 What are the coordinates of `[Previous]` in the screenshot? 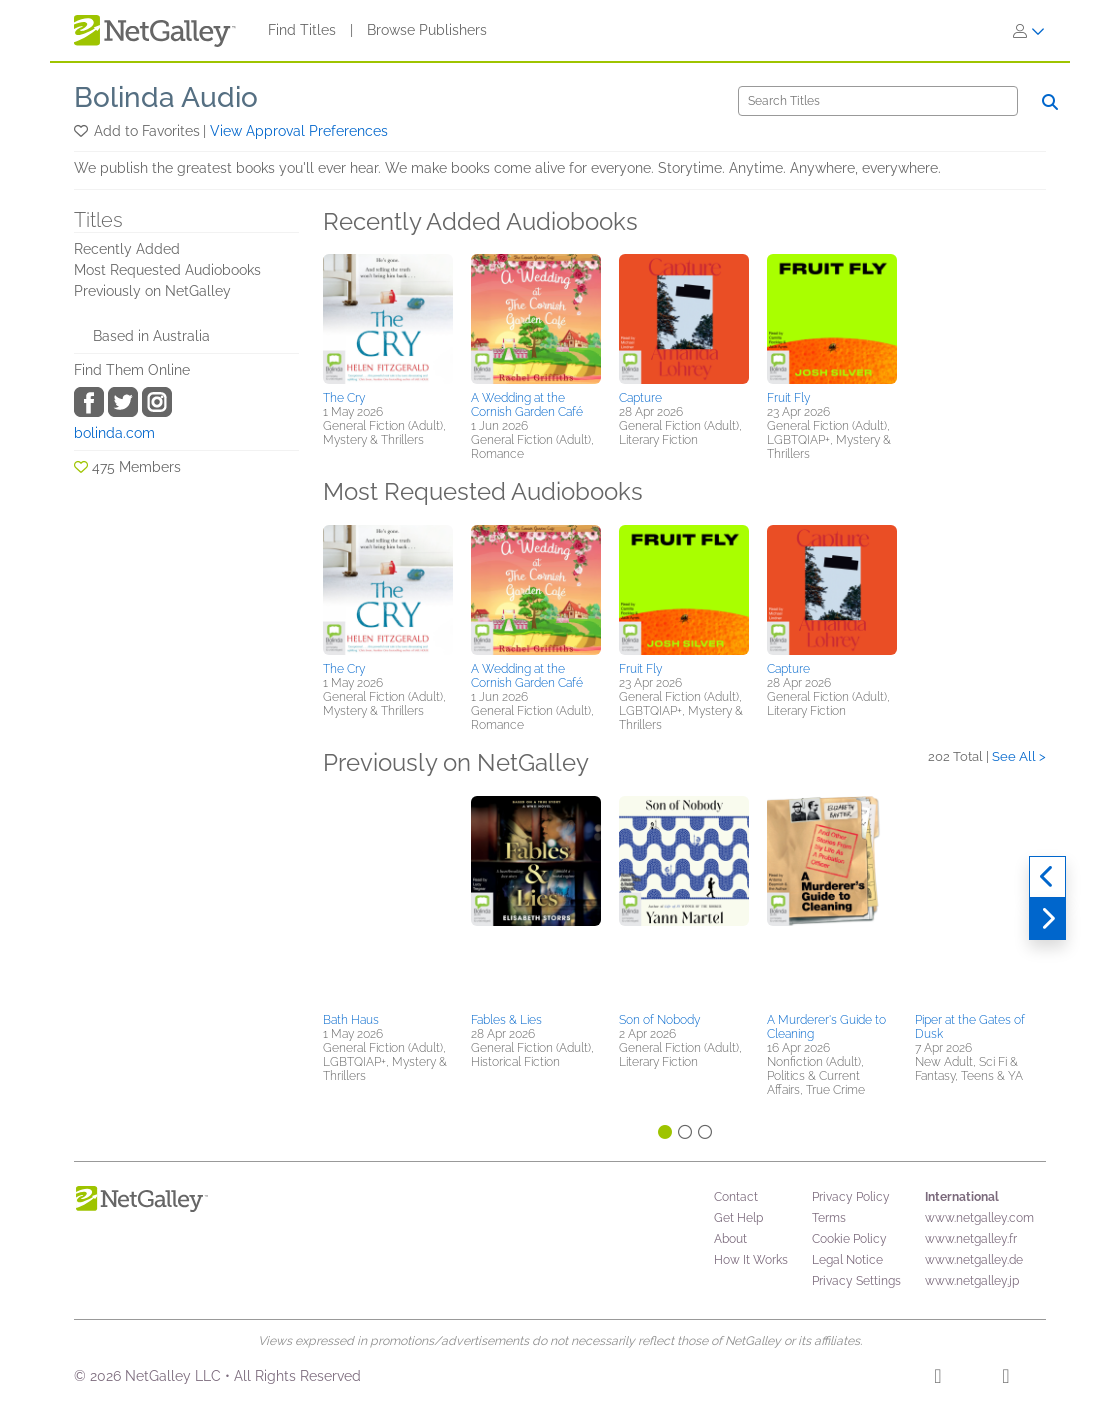 It's located at (1047, 877).